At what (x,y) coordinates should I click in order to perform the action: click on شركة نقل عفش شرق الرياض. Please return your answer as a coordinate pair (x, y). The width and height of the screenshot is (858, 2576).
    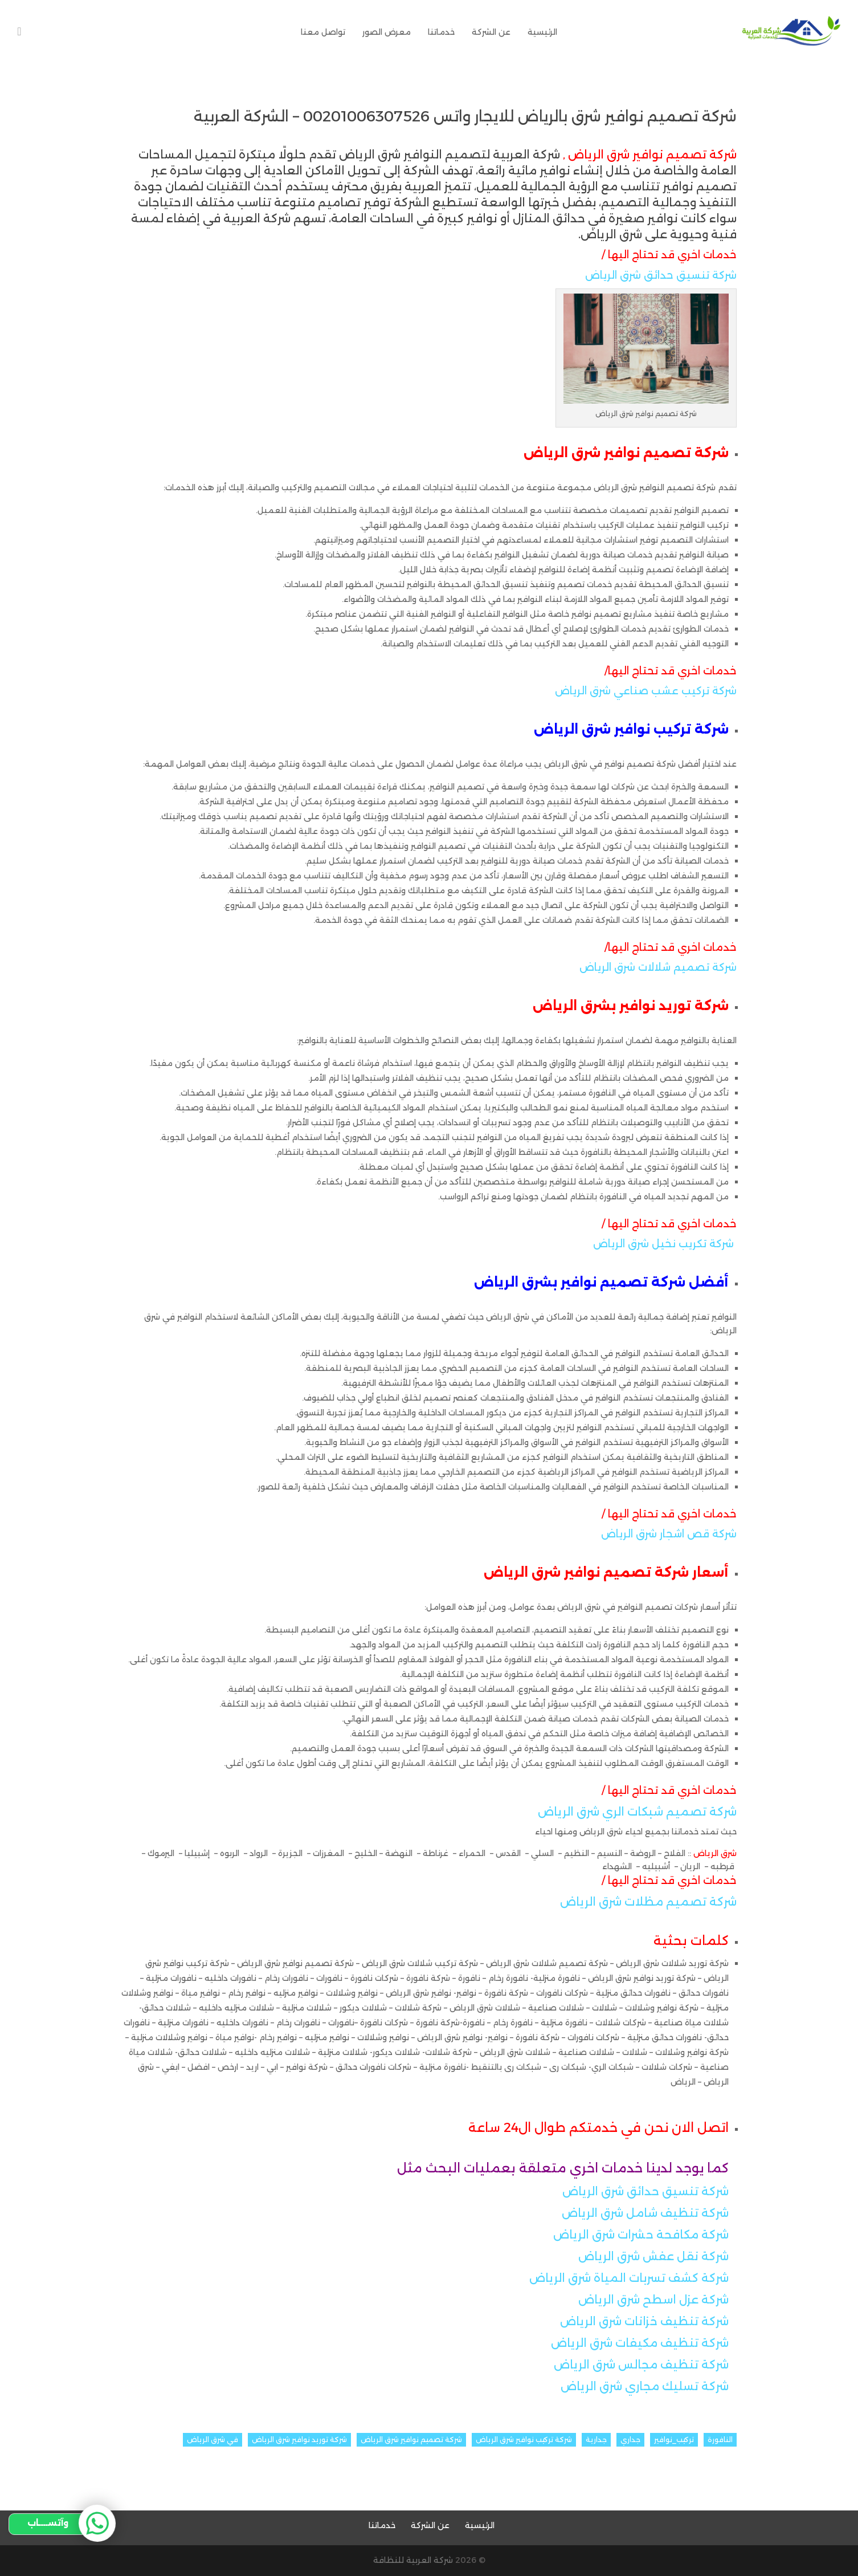
    Looking at the image, I should click on (652, 2256).